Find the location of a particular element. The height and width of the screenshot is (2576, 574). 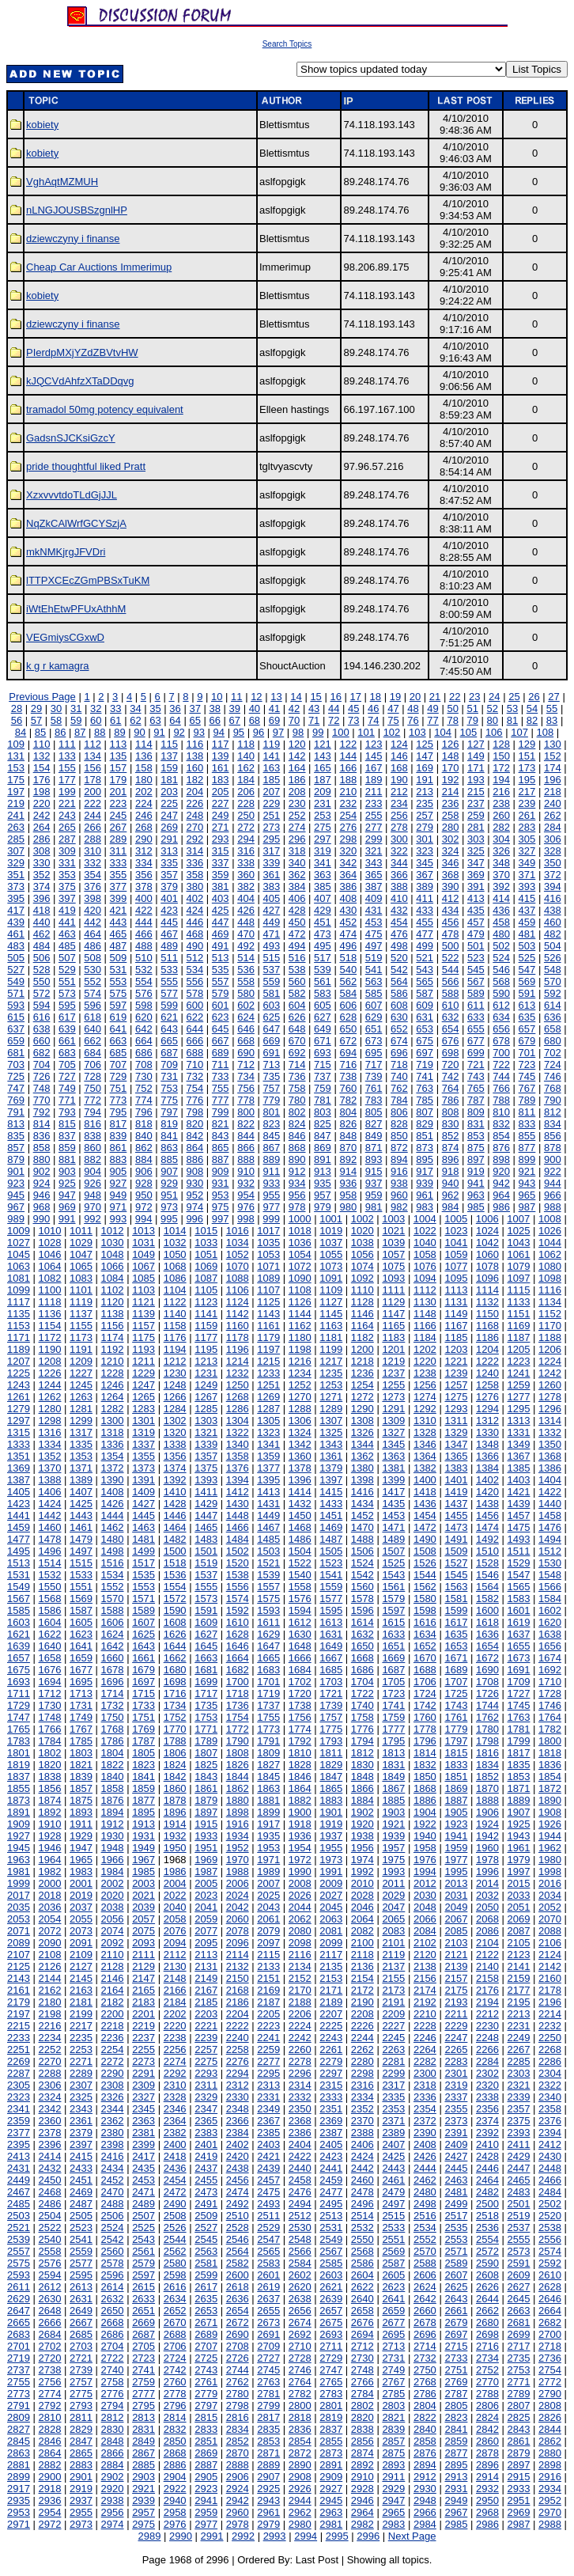

201 is located at coordinates (118, 791).